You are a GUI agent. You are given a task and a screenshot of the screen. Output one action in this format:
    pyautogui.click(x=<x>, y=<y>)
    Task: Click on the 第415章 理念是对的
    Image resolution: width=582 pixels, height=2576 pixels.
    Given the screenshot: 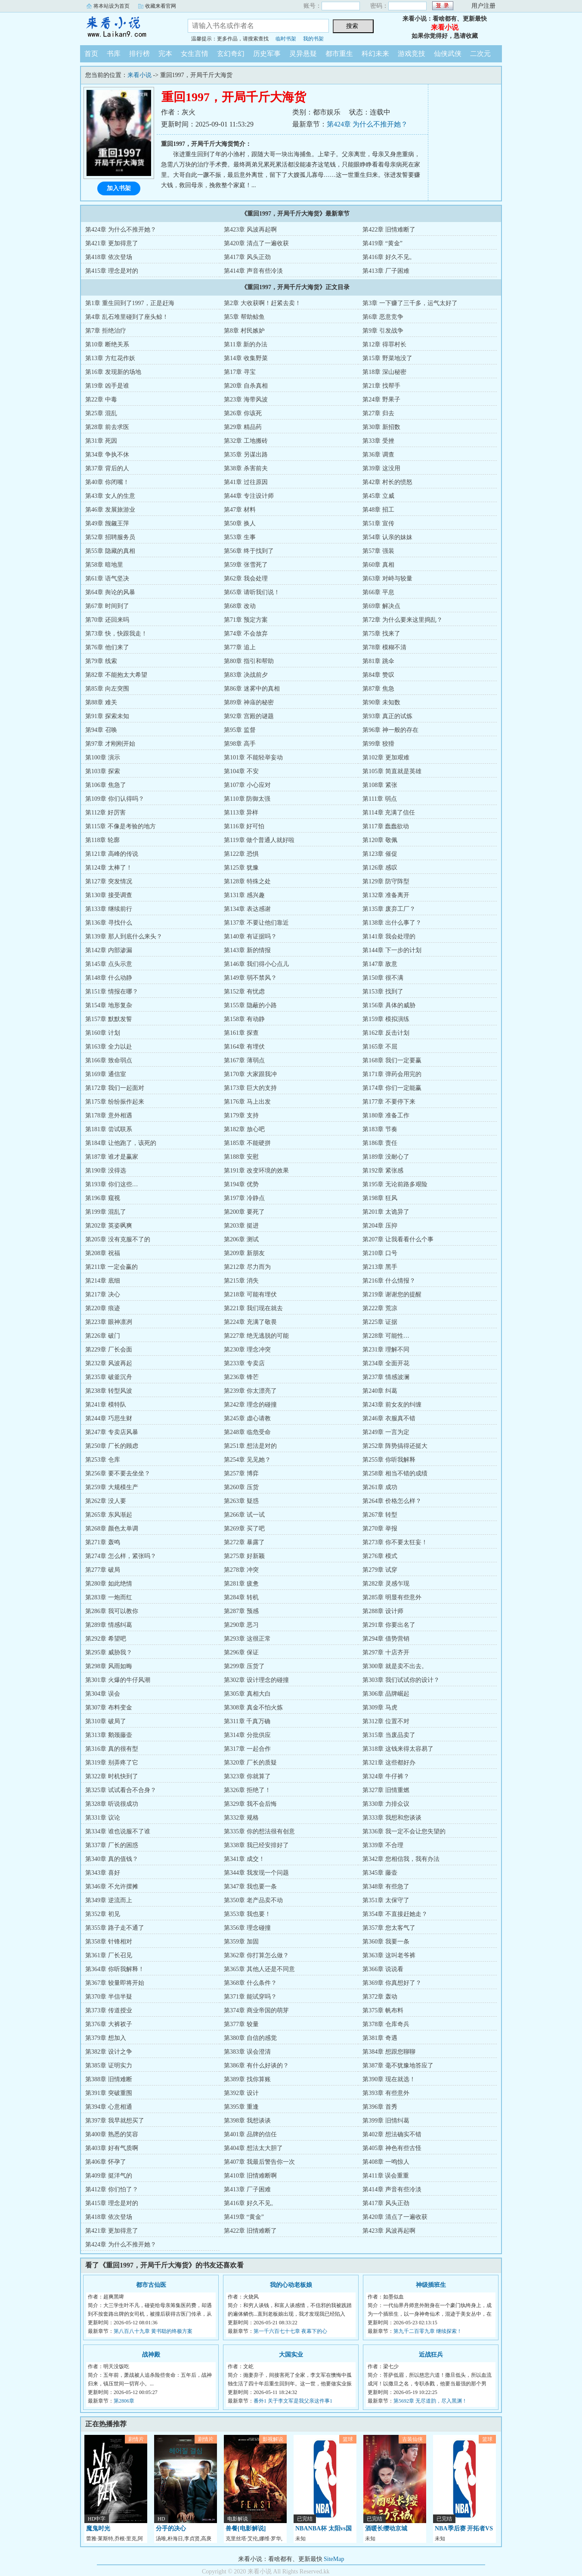 What is the action you would take?
    pyautogui.click(x=111, y=271)
    